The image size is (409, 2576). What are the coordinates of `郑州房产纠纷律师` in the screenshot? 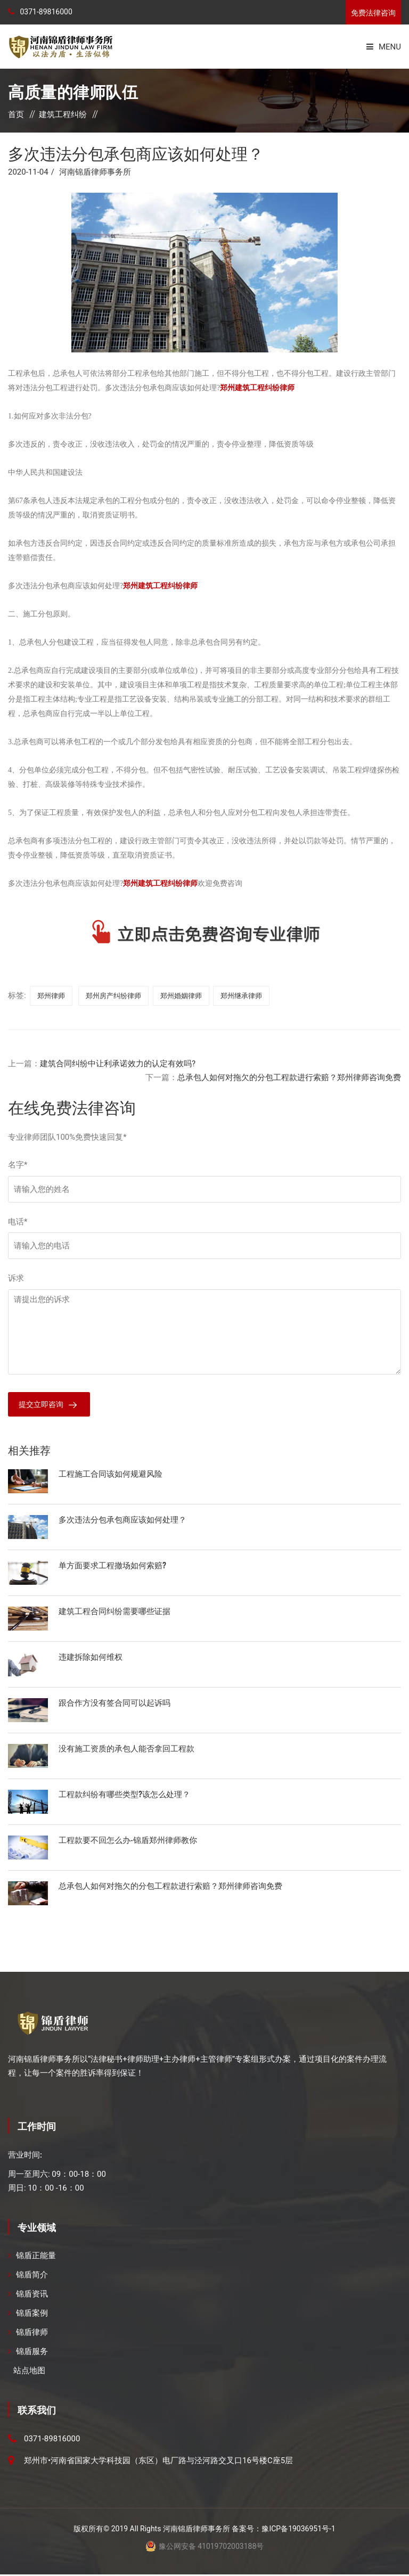 It's located at (113, 996).